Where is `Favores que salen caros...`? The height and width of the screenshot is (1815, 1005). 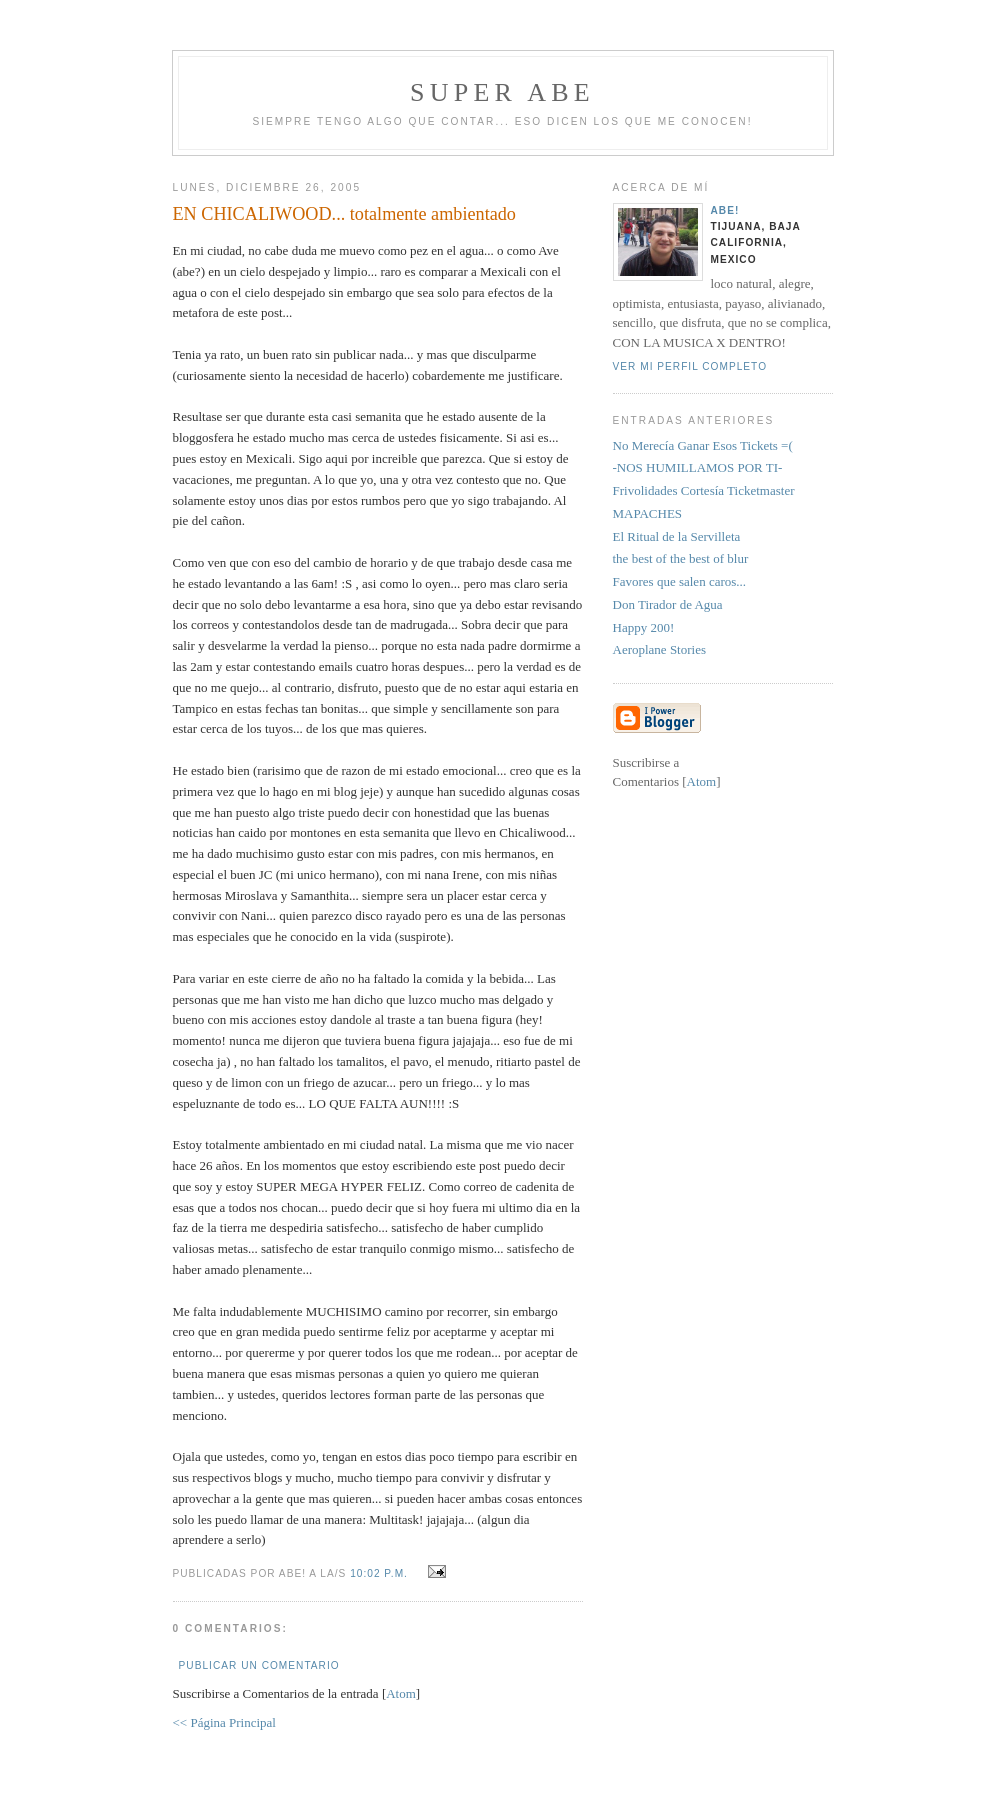
Favores que salen caros... is located at coordinates (680, 581).